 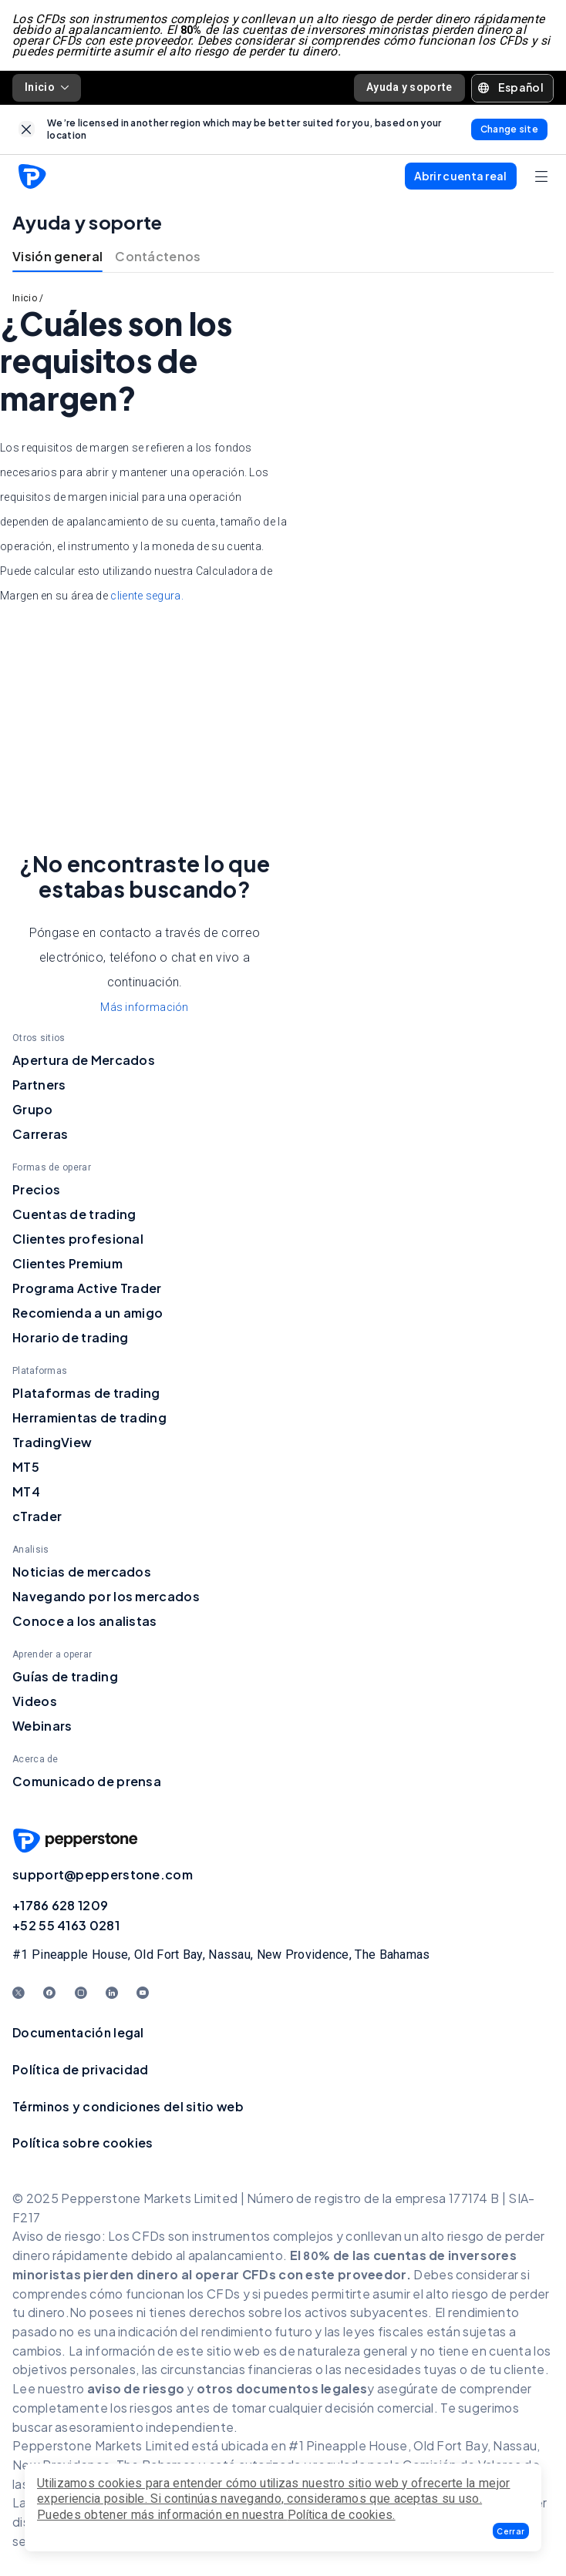 What do you see at coordinates (67, 1263) in the screenshot?
I see `Clientes Premium` at bounding box center [67, 1263].